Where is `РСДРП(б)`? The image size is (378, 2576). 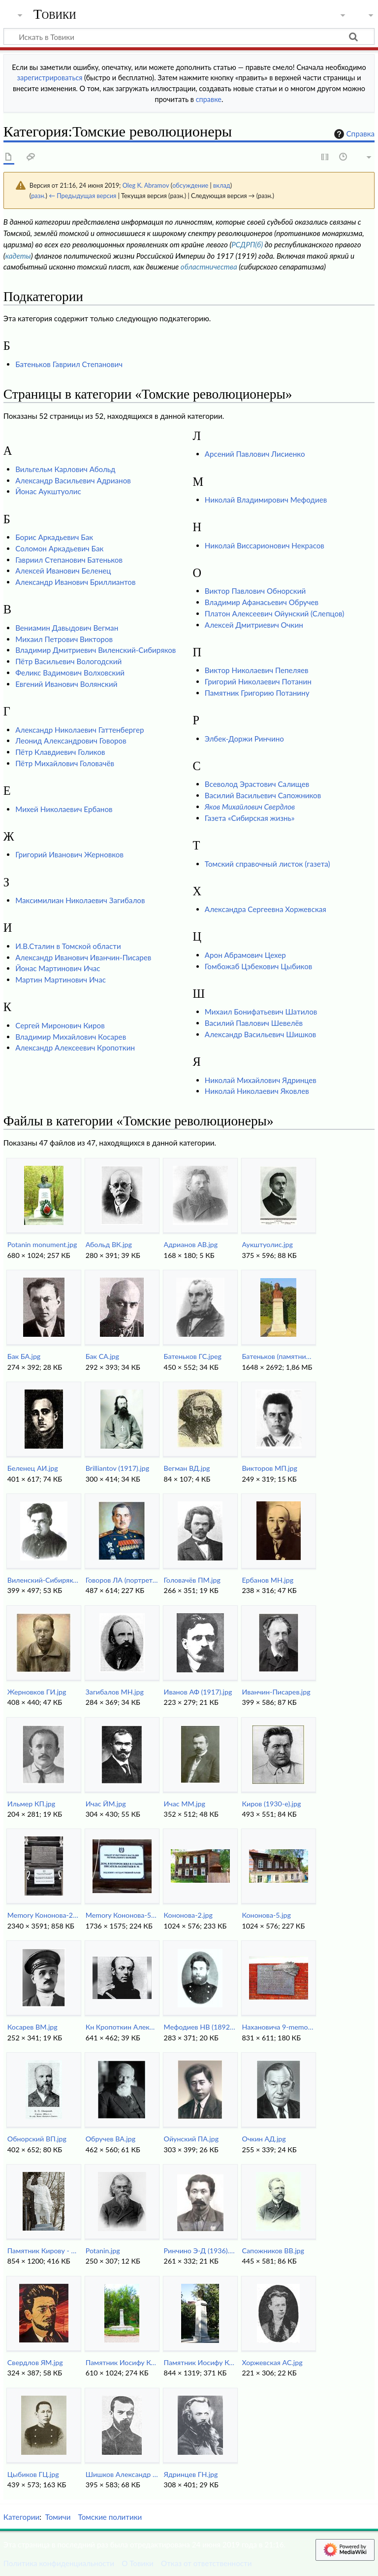
РСДРП(б) is located at coordinates (247, 244).